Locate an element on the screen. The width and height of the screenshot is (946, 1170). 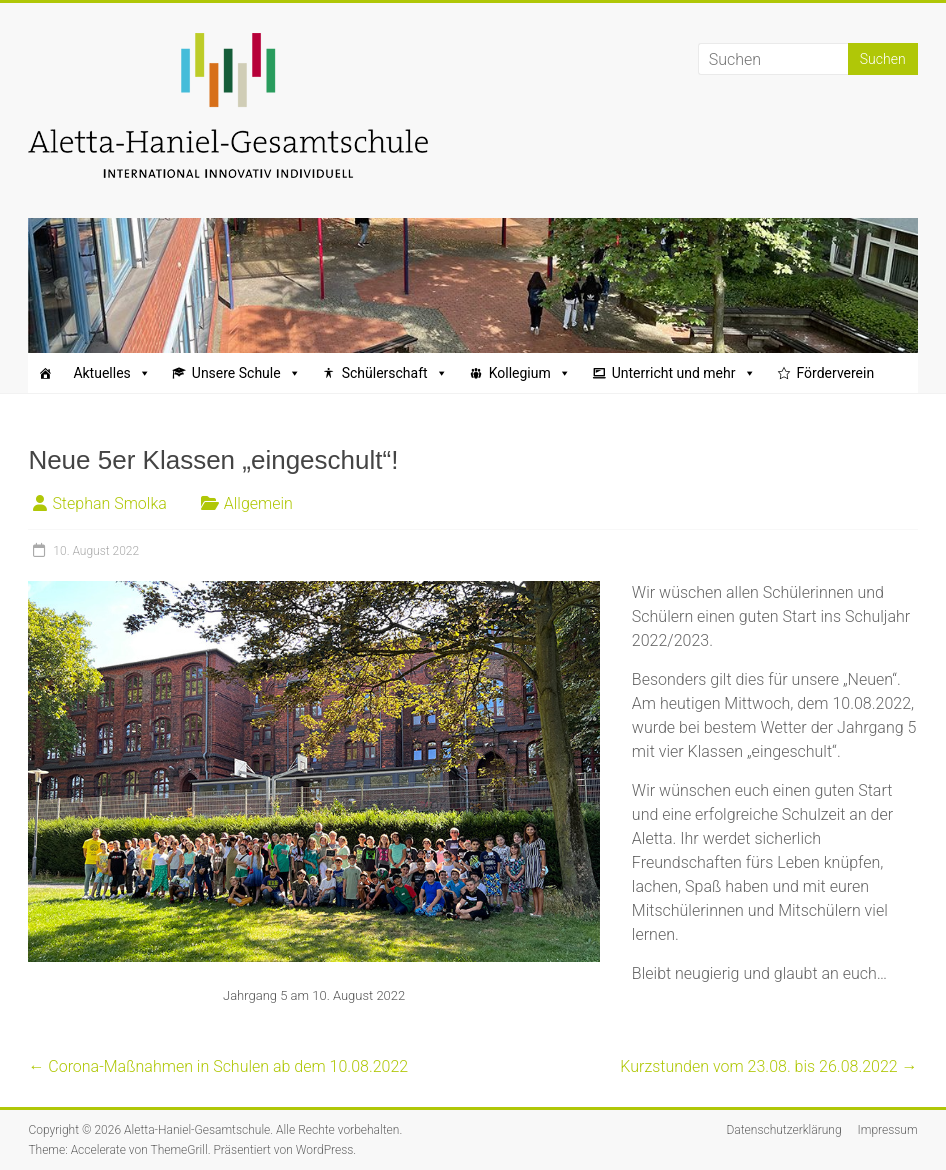
Datenschutzerklärung is located at coordinates (783, 1130).